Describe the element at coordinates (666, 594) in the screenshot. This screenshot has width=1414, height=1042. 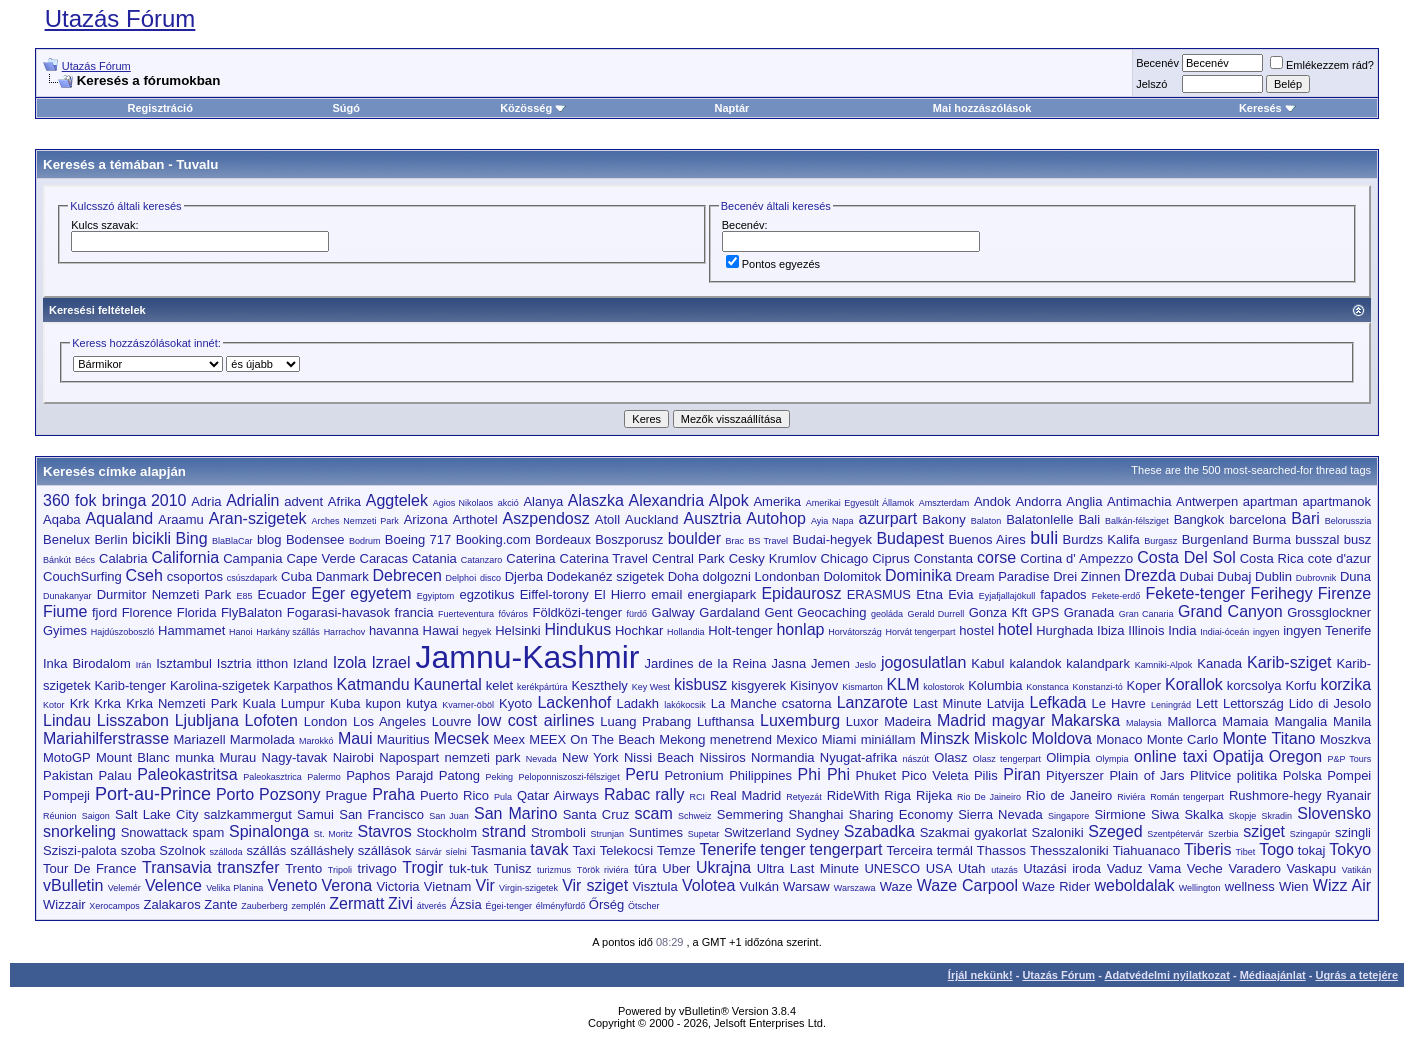
I see `email` at that location.